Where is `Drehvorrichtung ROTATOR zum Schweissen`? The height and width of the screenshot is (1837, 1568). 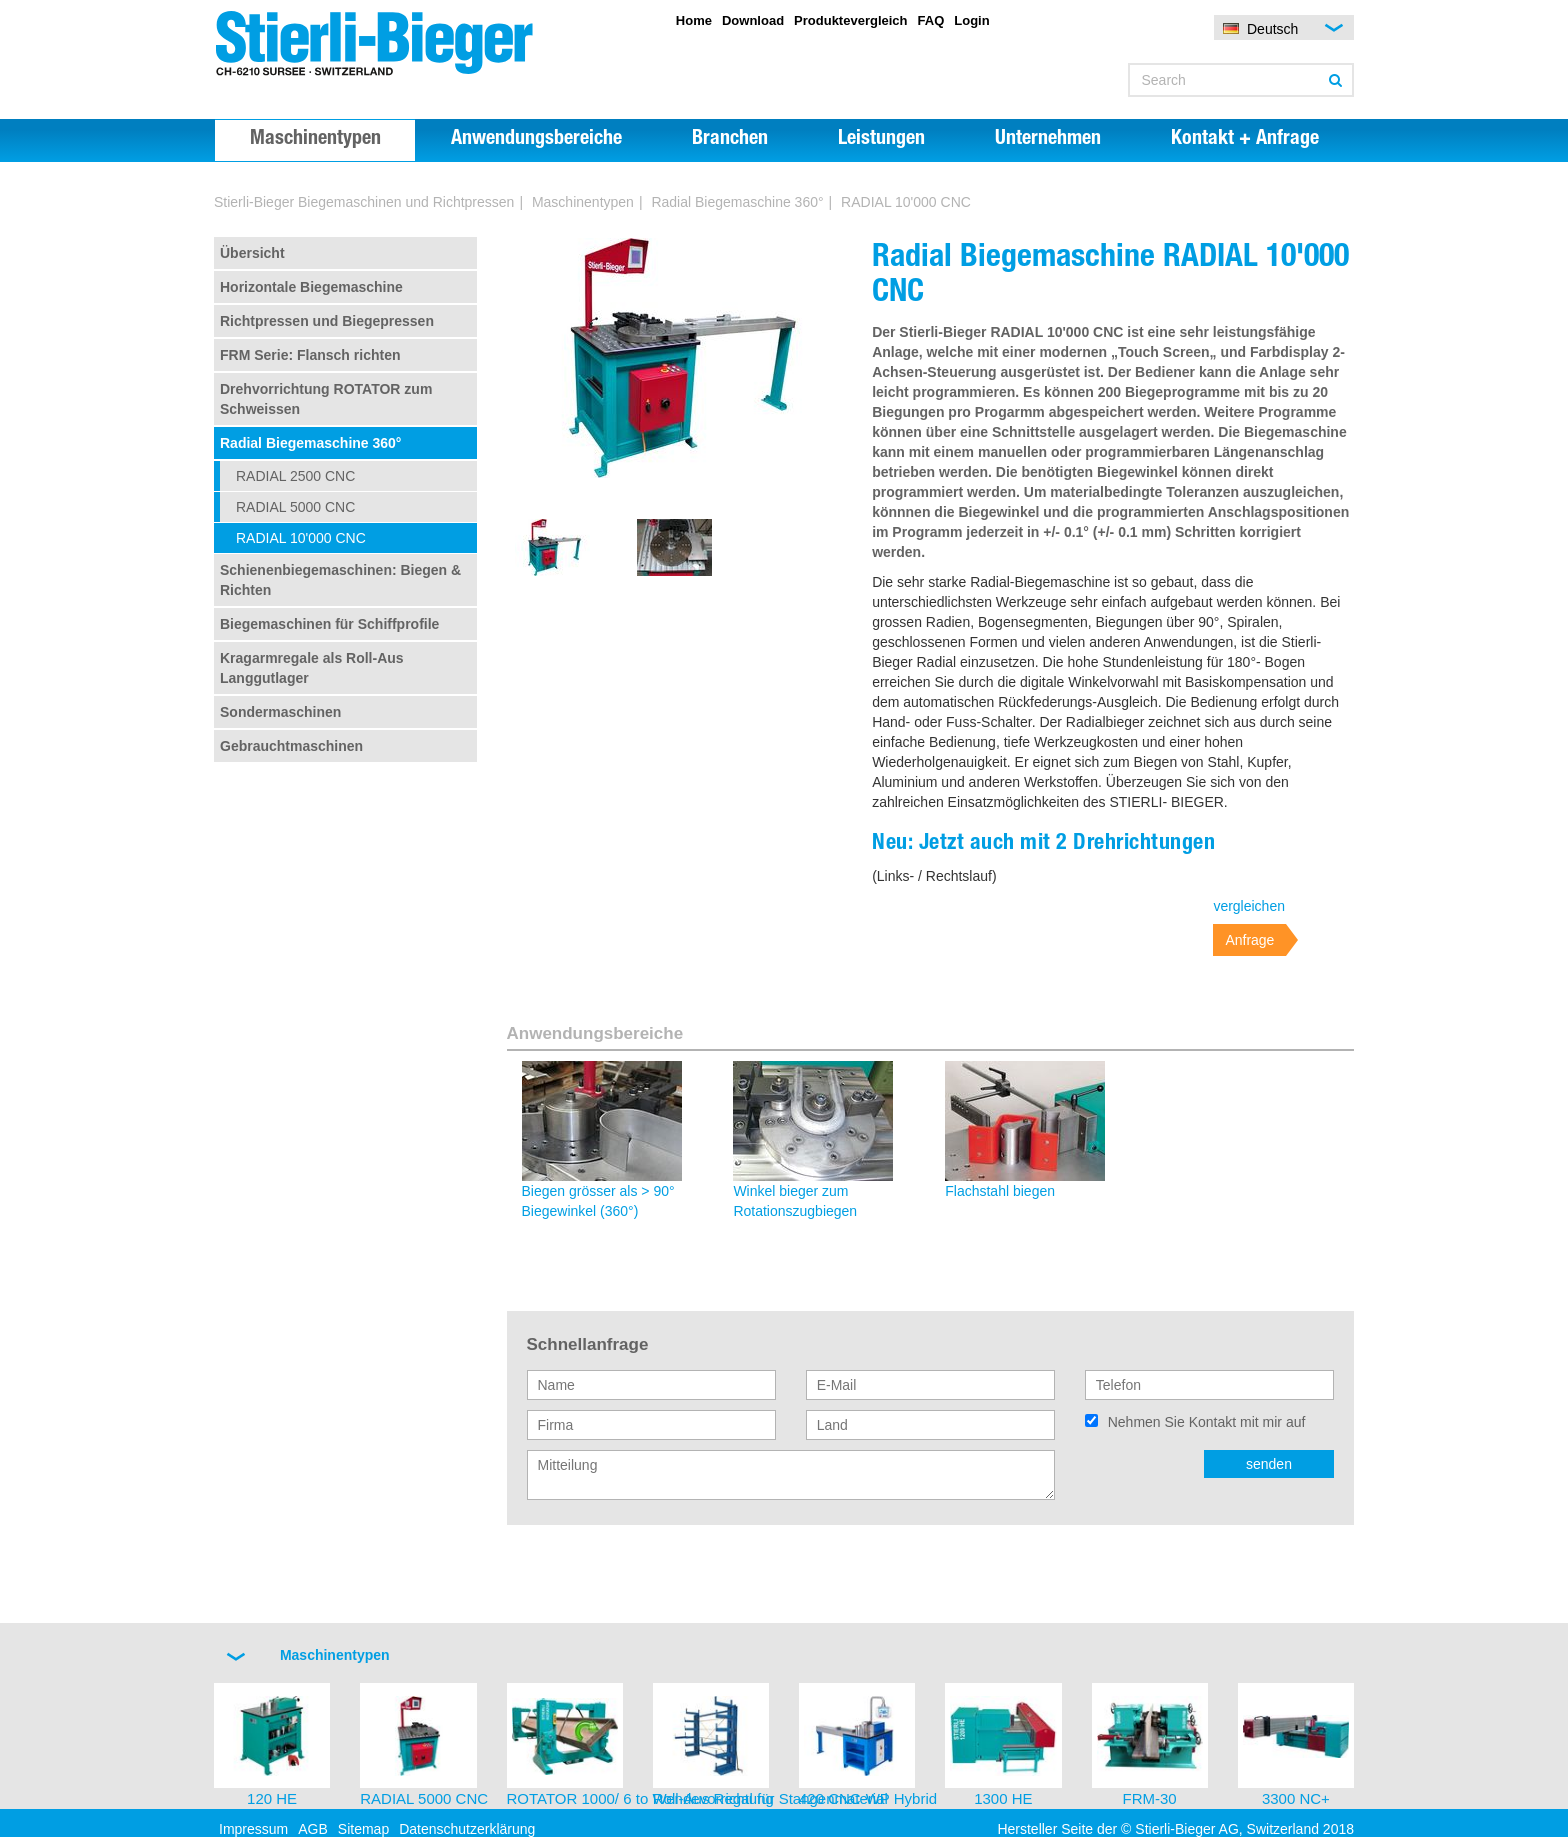
Drehvorrichtung ROTATOR zum Schweissen is located at coordinates (326, 399).